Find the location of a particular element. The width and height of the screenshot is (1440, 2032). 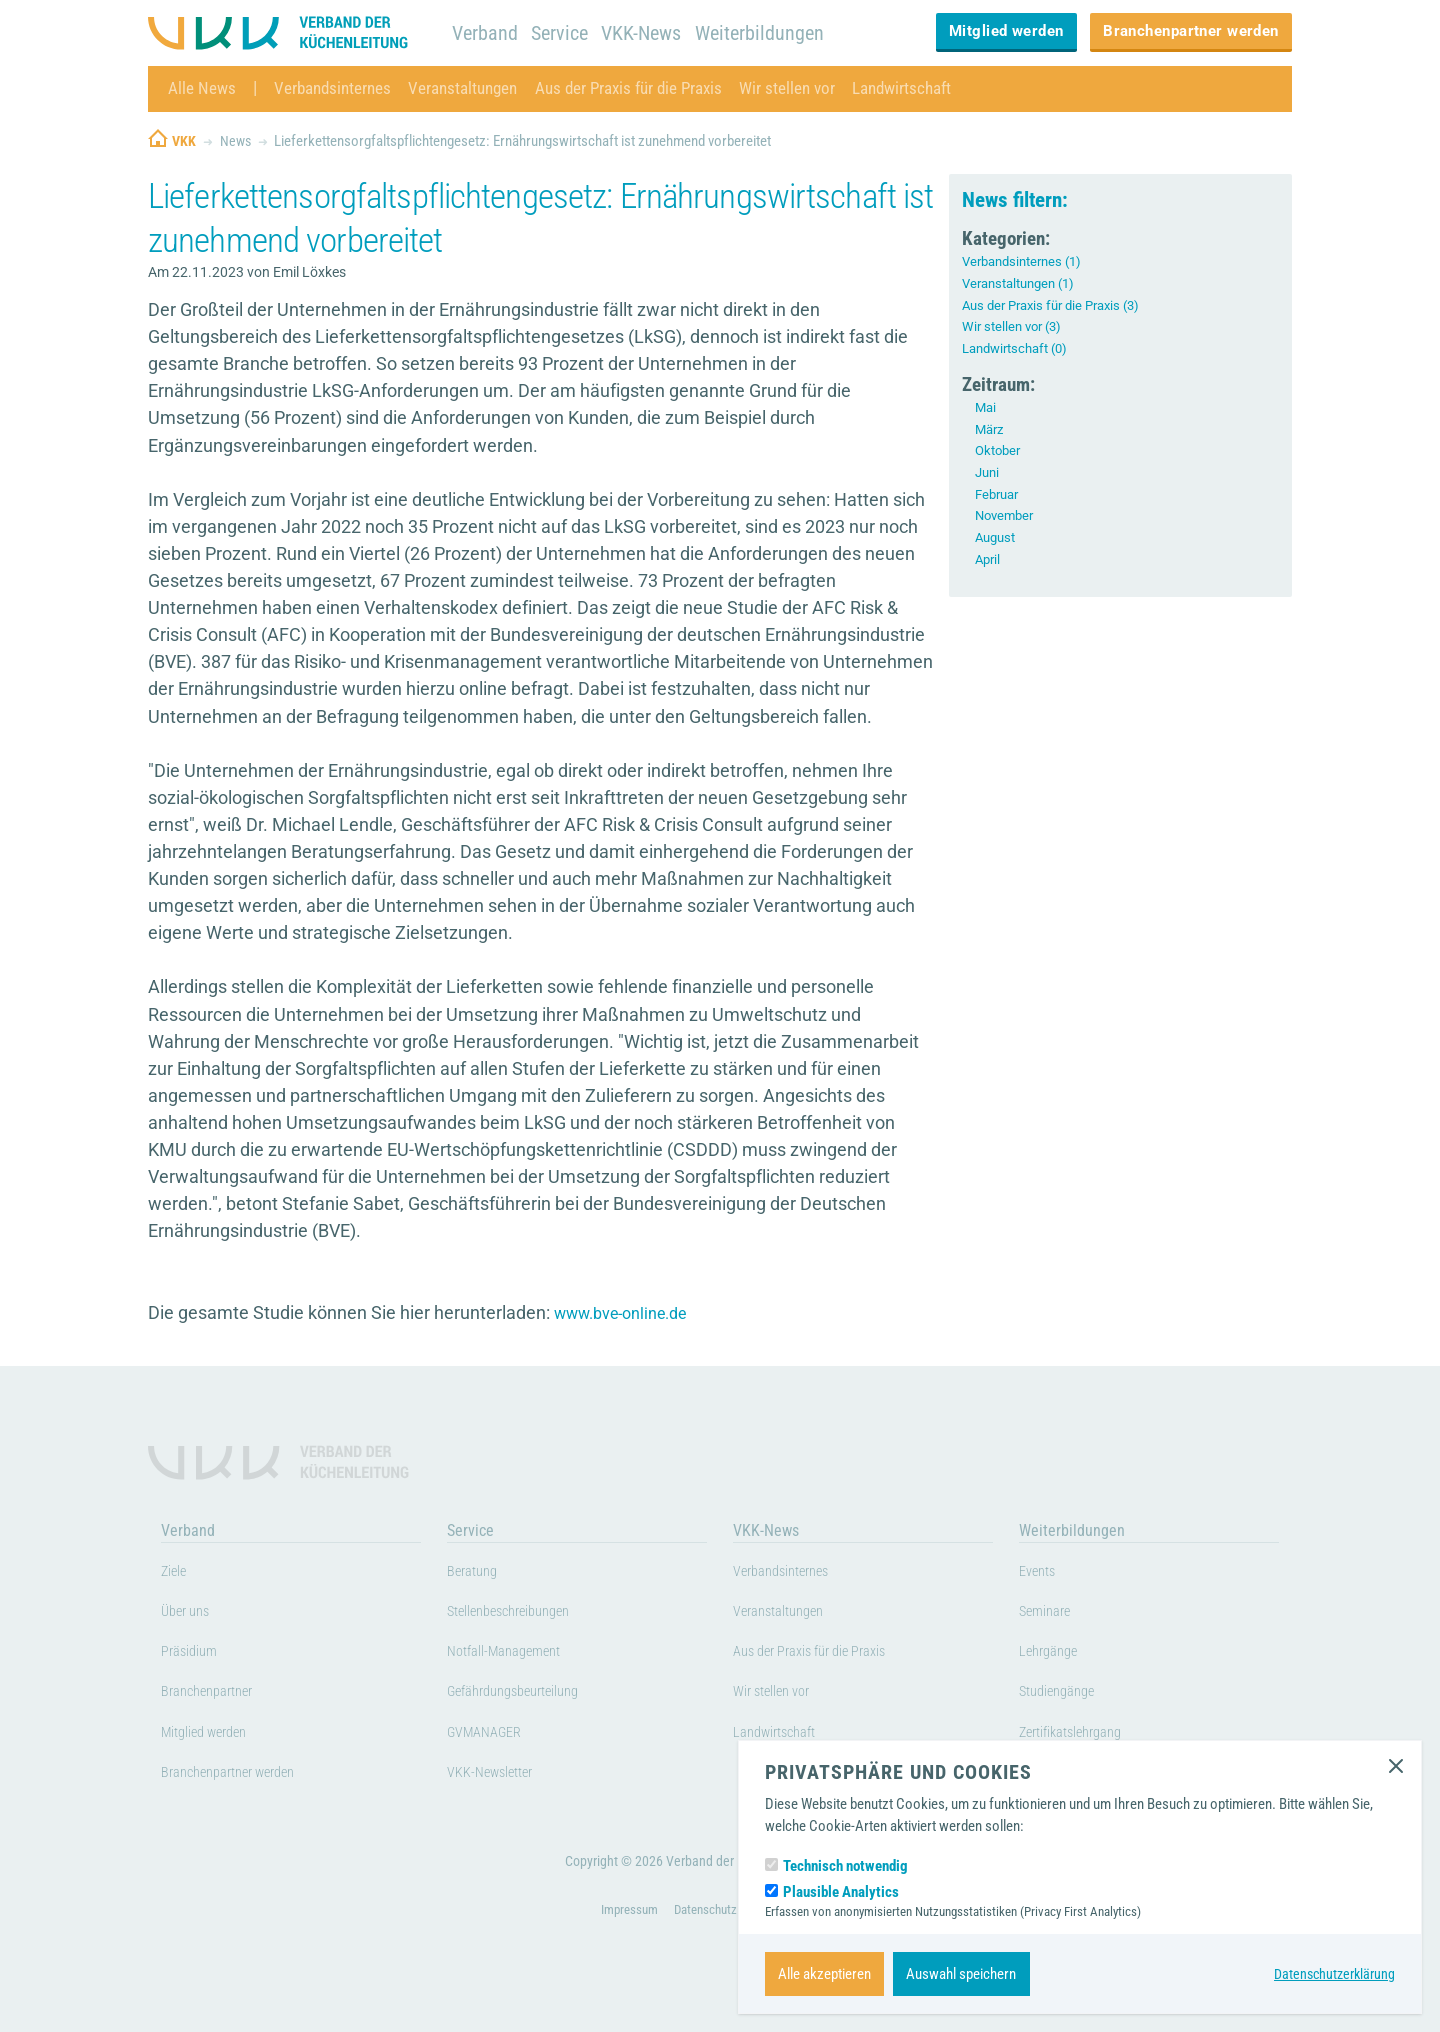

Mai is located at coordinates (986, 407).